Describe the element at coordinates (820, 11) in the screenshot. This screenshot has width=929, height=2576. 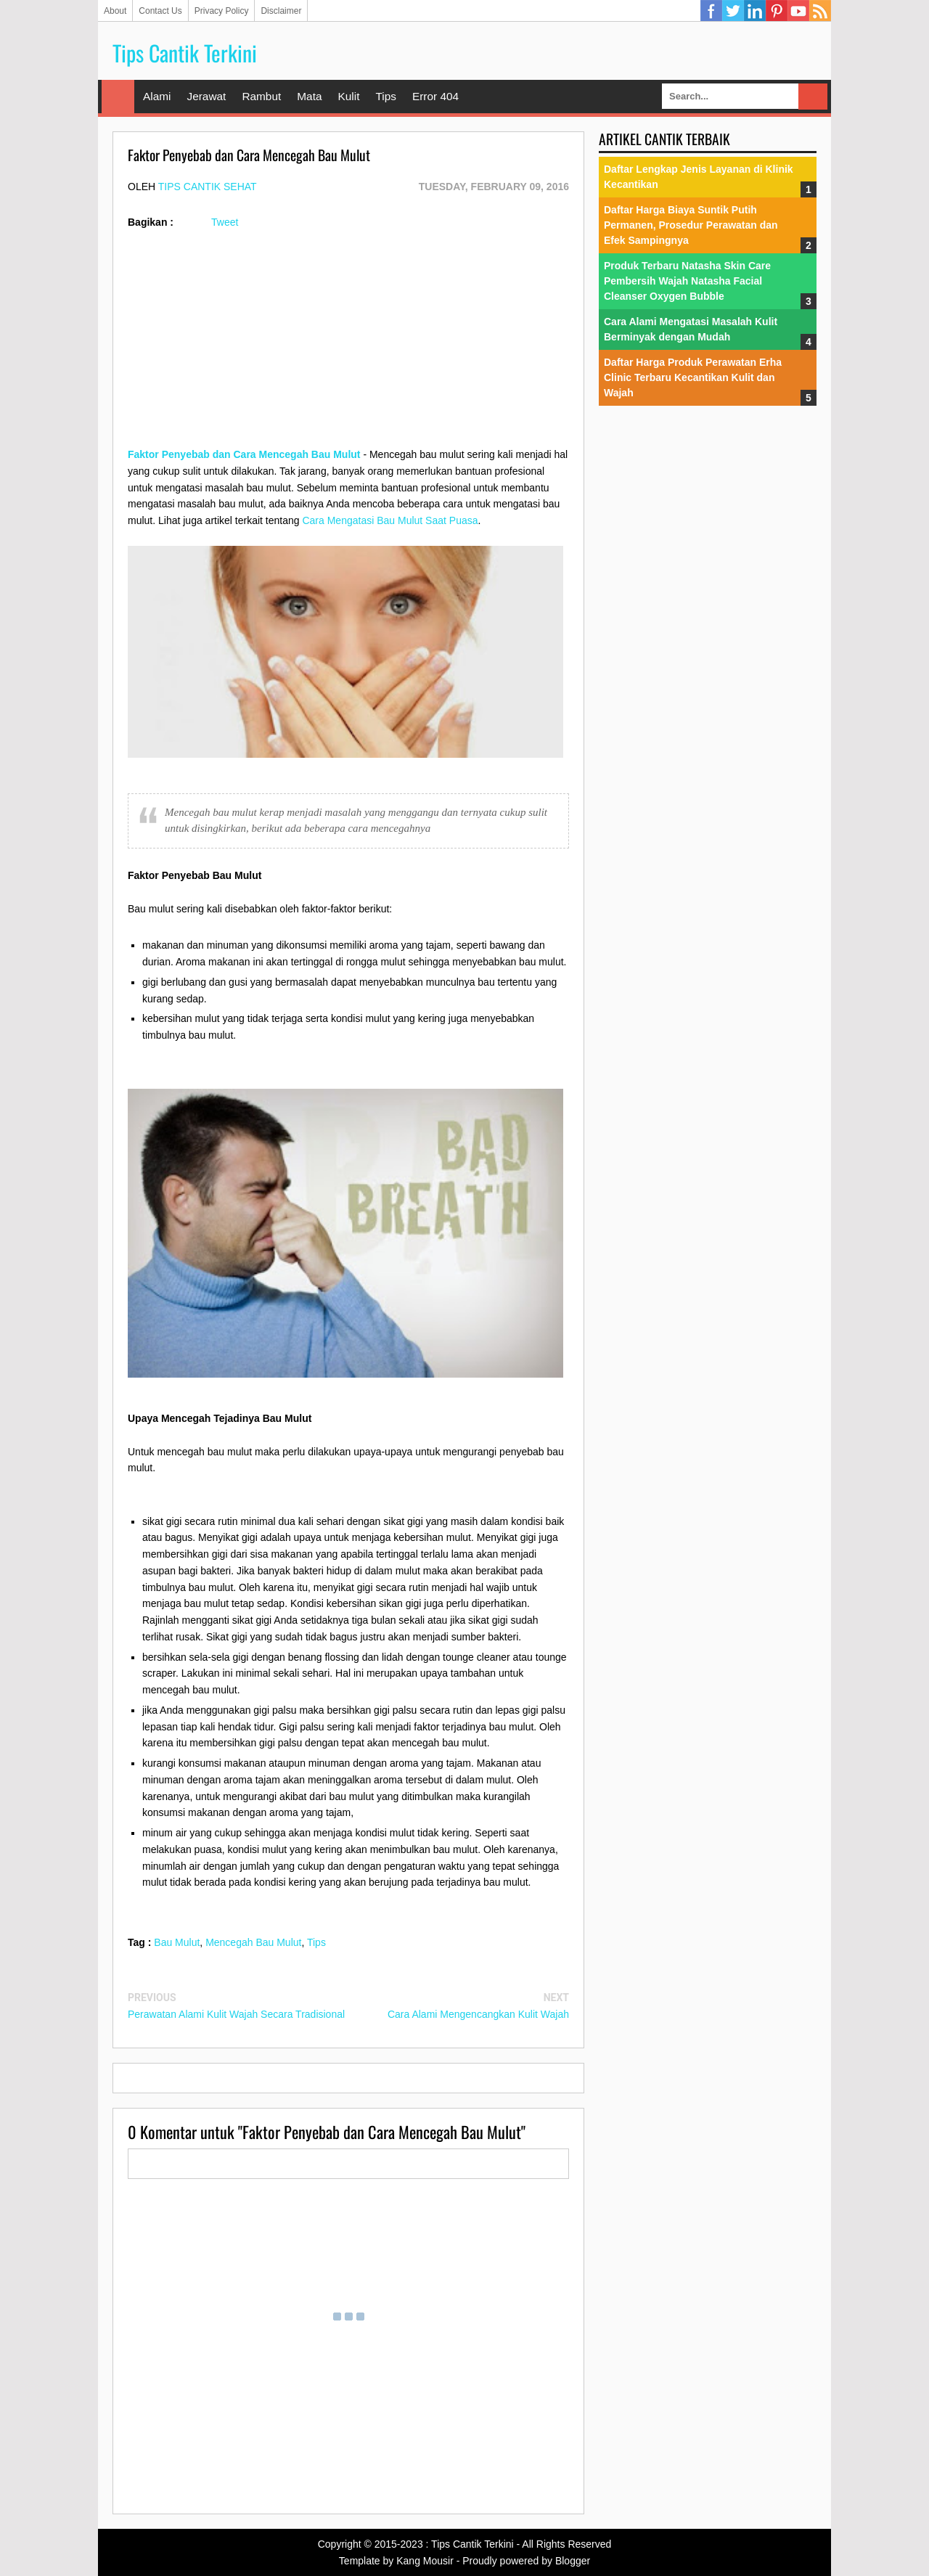
I see `RSS` at that location.